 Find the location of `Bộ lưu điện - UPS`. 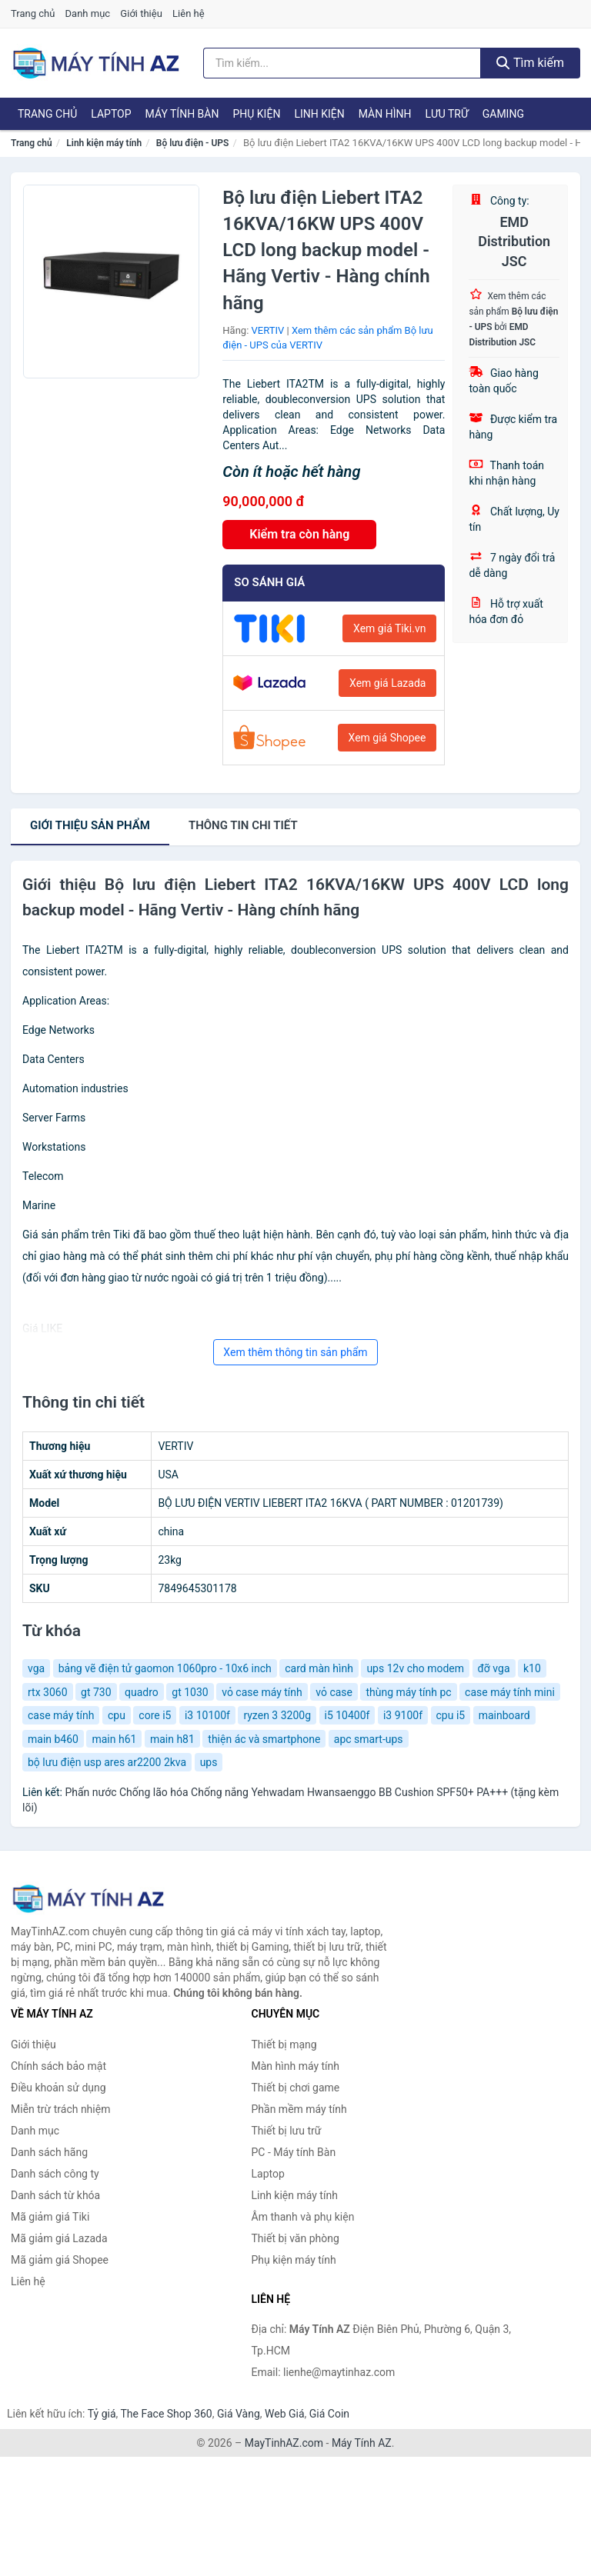

Bộ lưu điện - UPS is located at coordinates (192, 143).